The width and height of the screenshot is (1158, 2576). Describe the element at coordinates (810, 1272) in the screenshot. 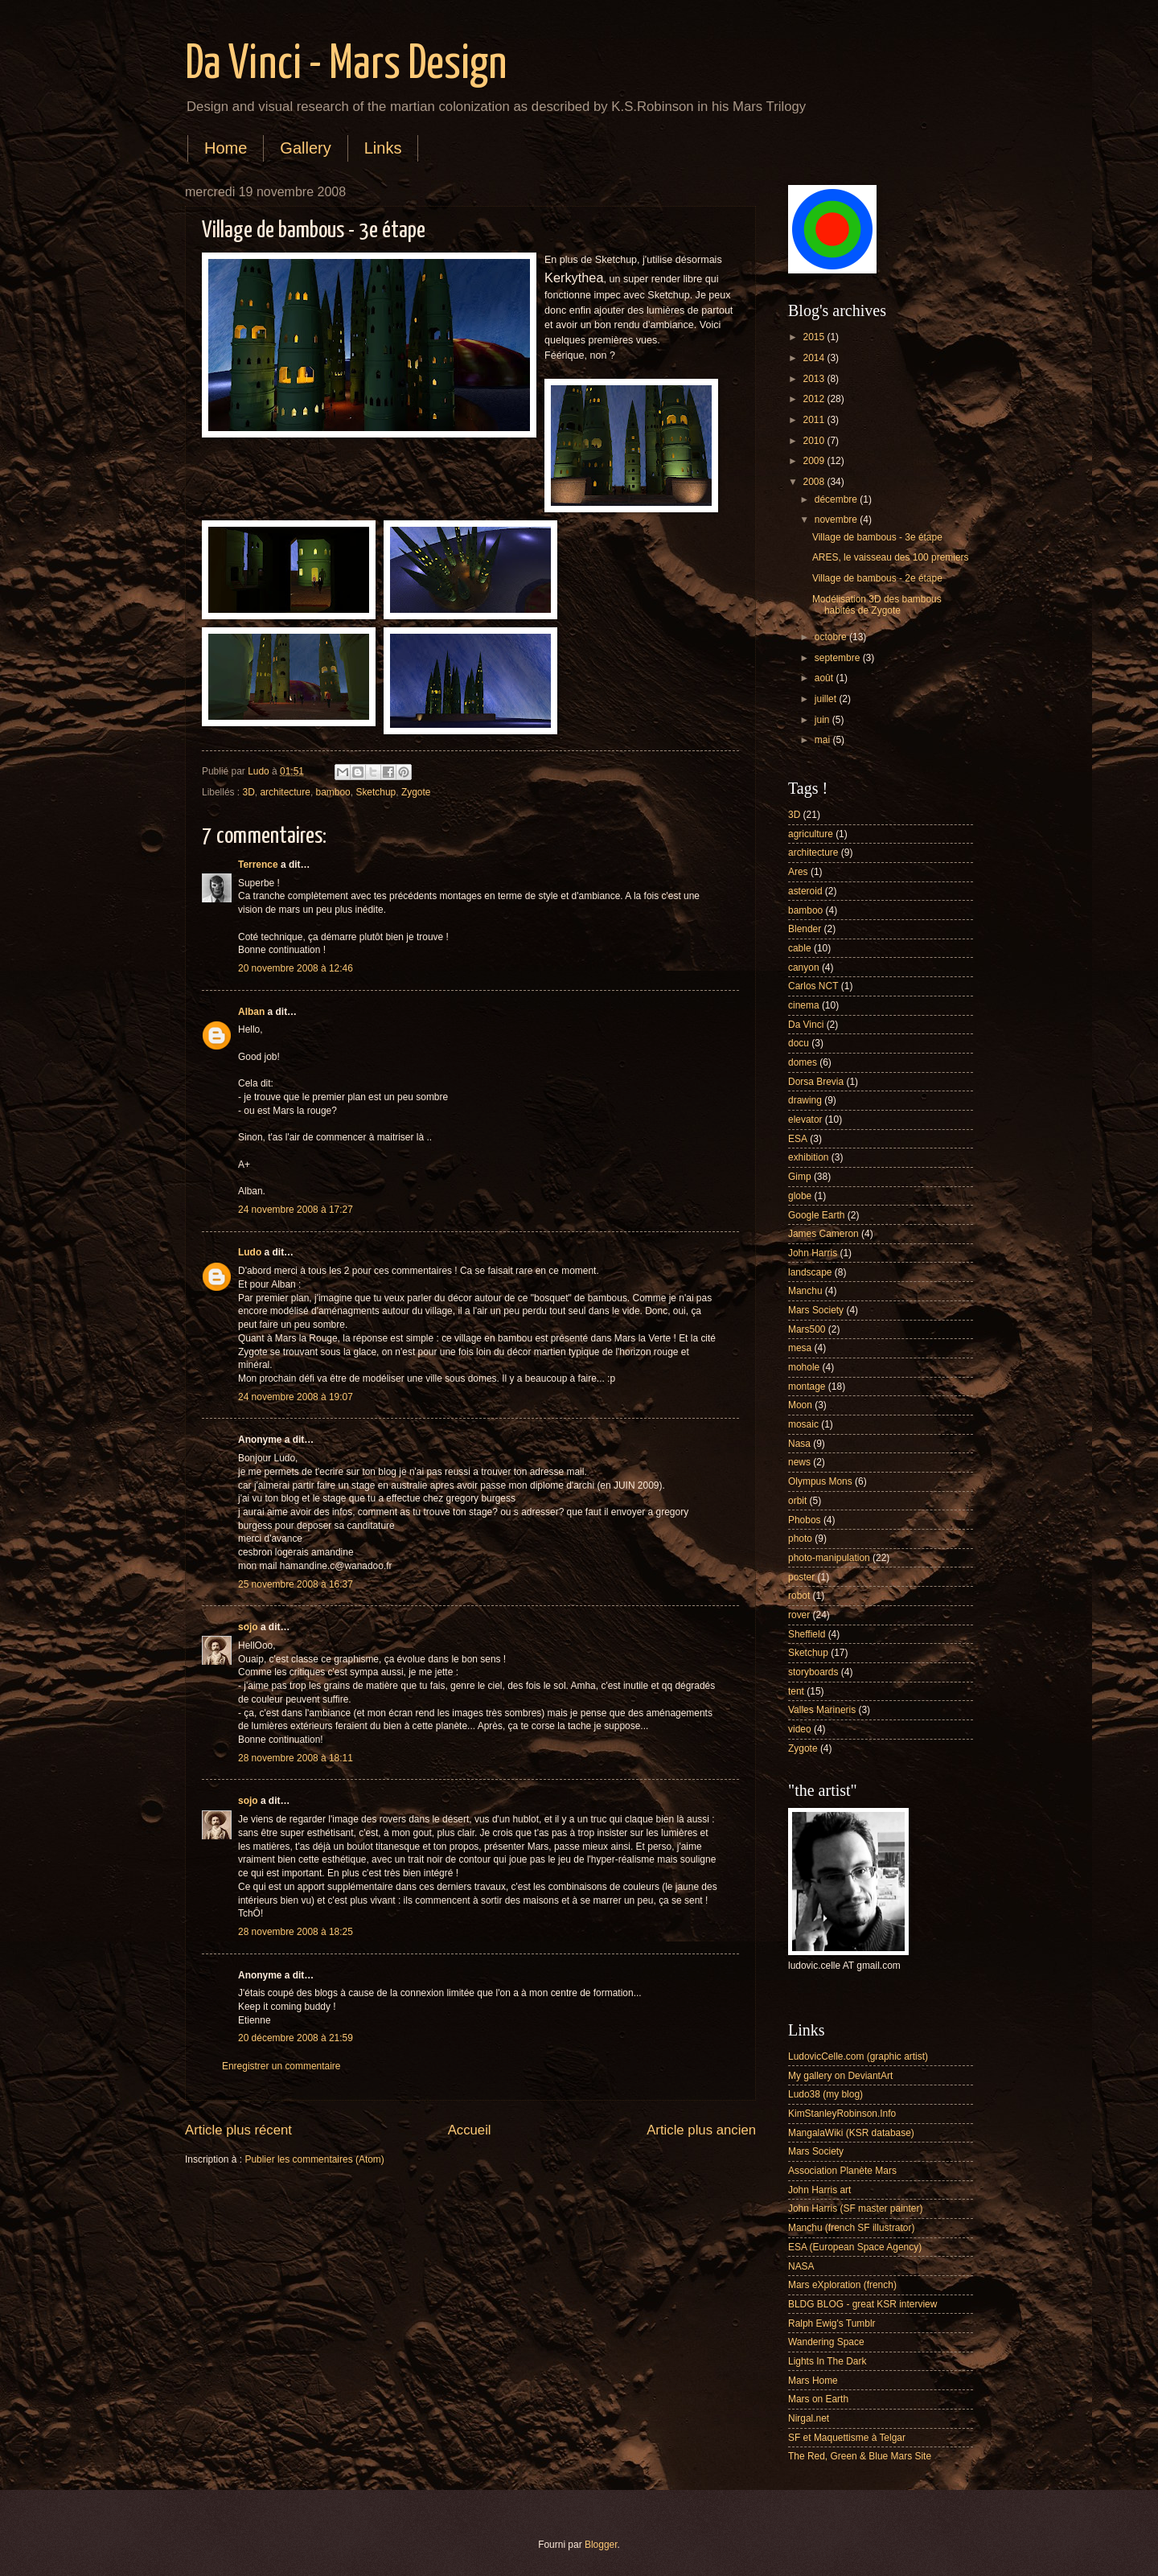

I see `landscape` at that location.